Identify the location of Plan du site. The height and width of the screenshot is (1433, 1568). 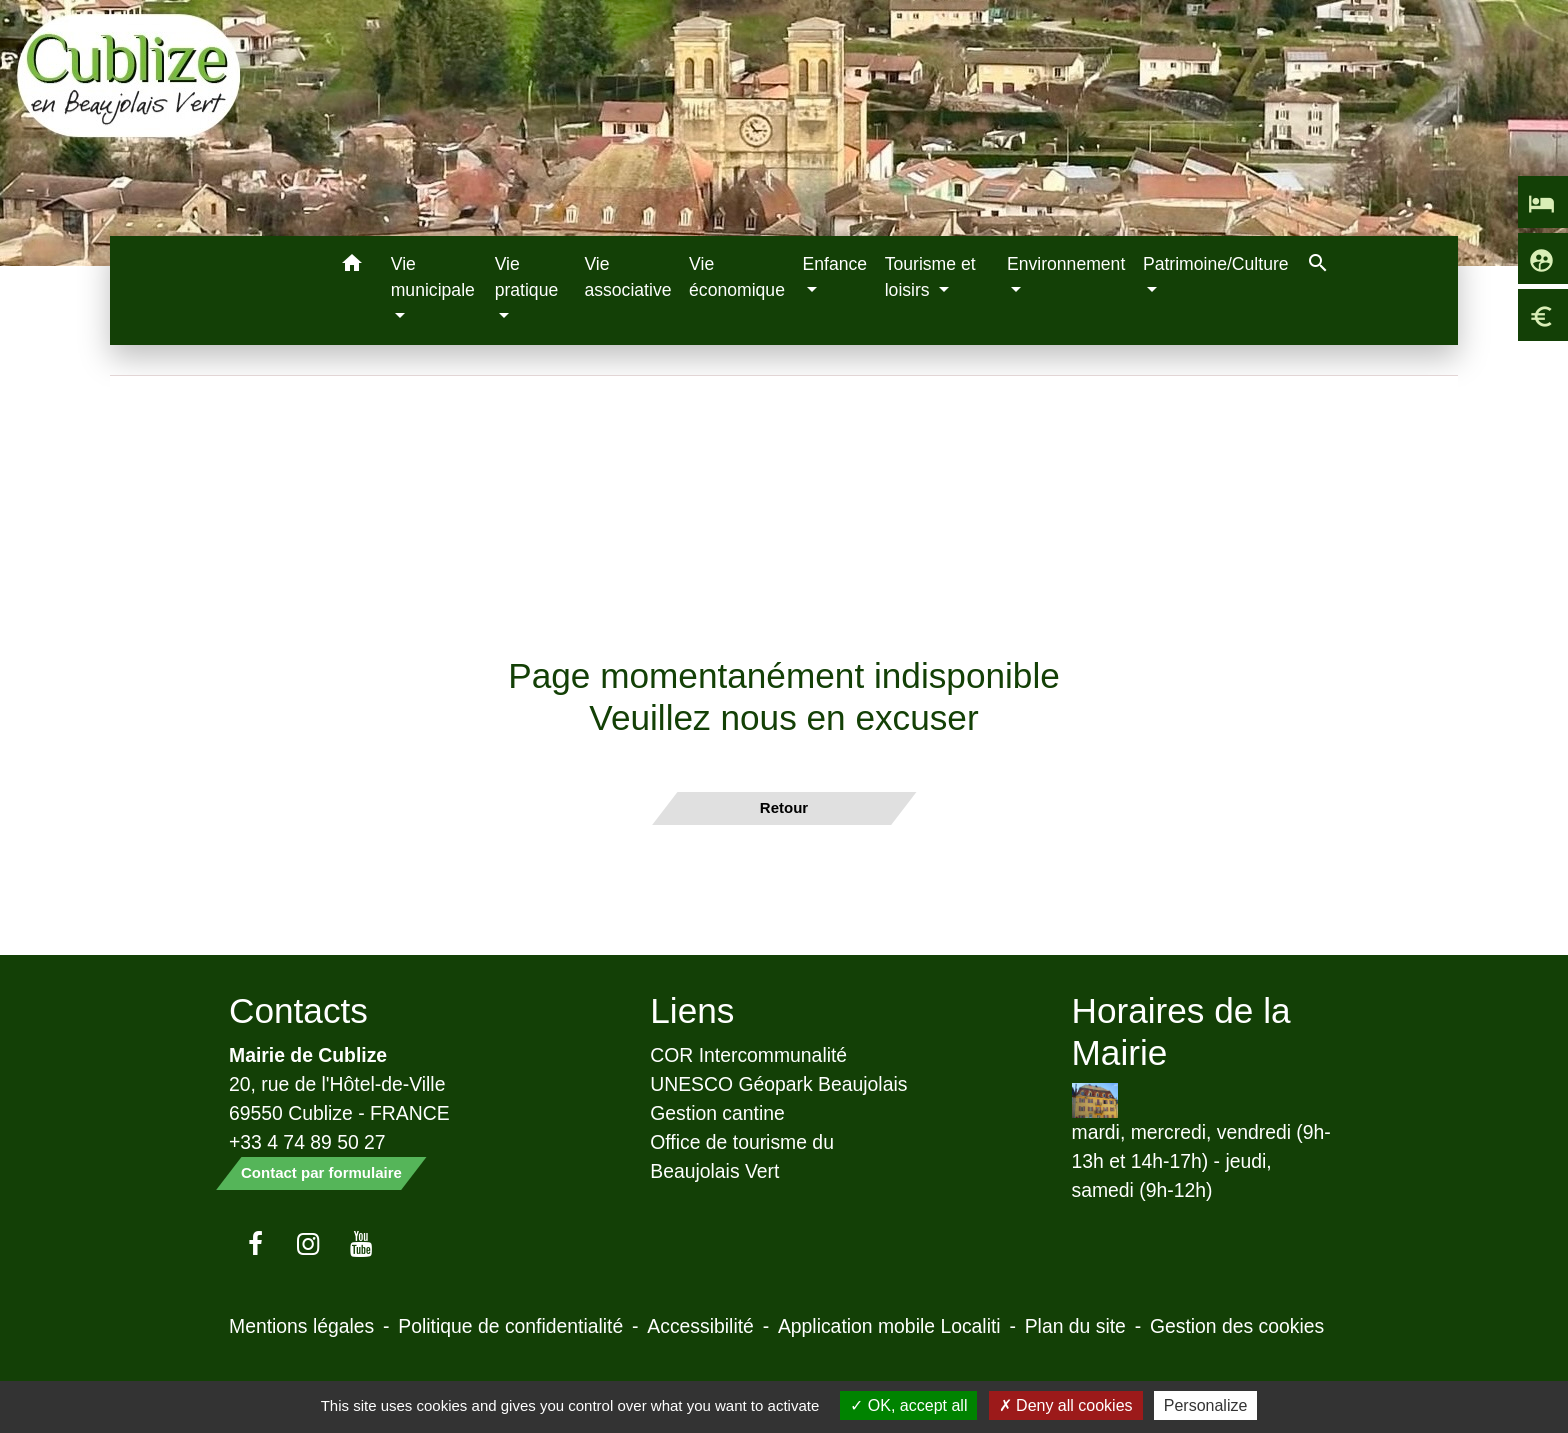
(1075, 1326).